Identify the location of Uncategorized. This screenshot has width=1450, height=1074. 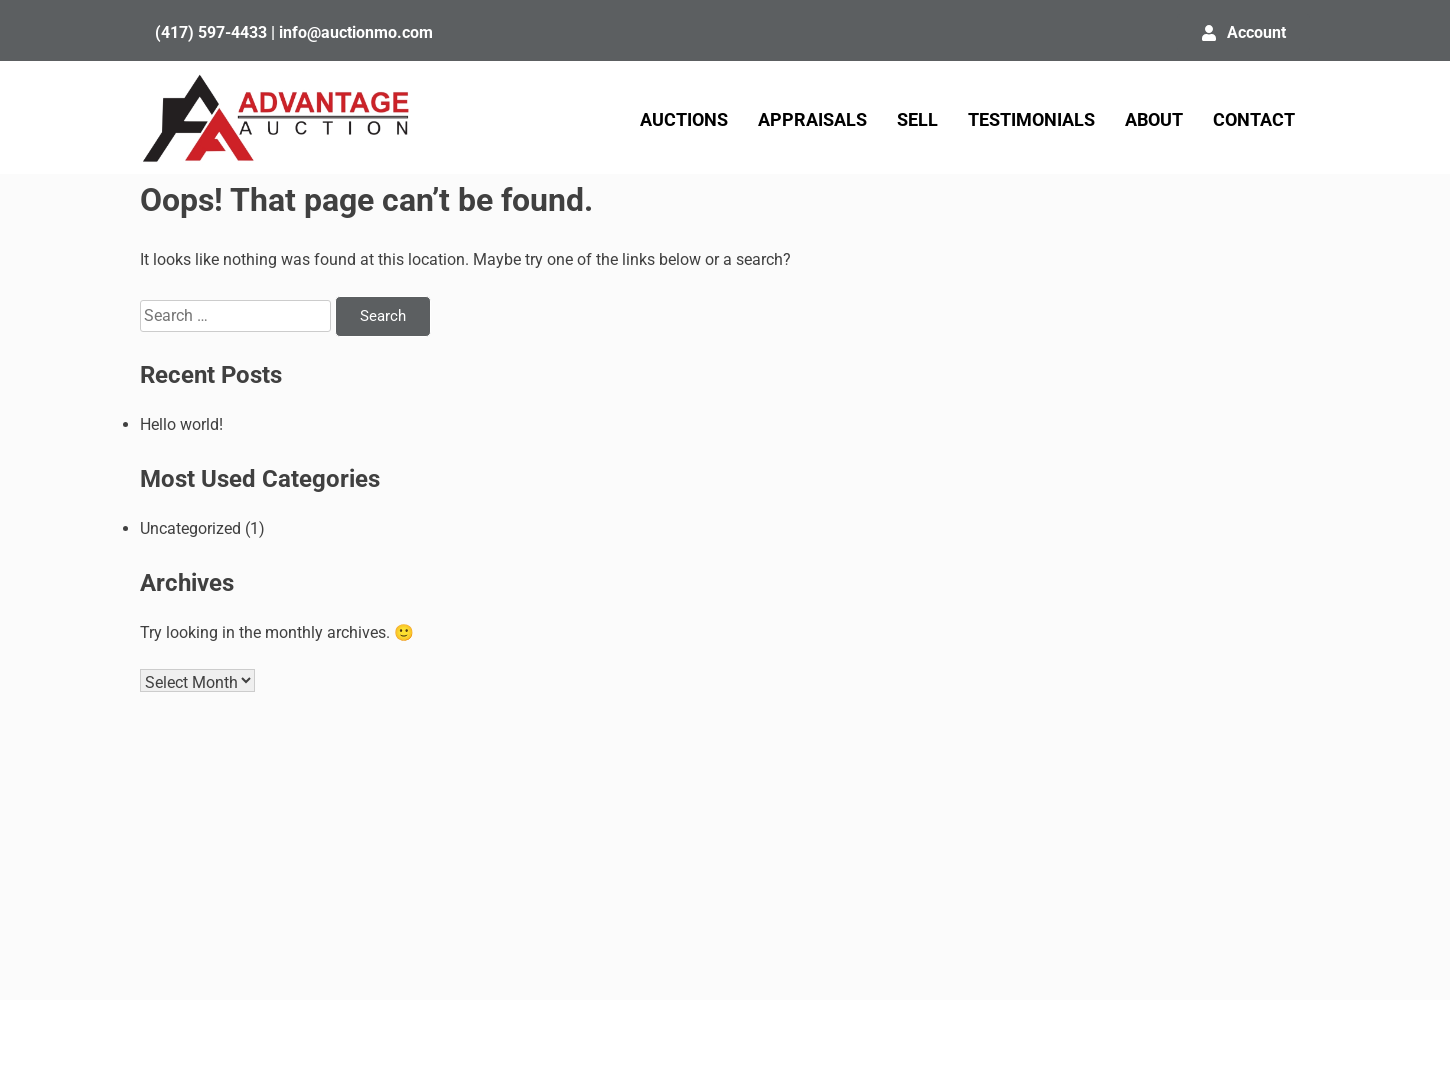
(190, 528).